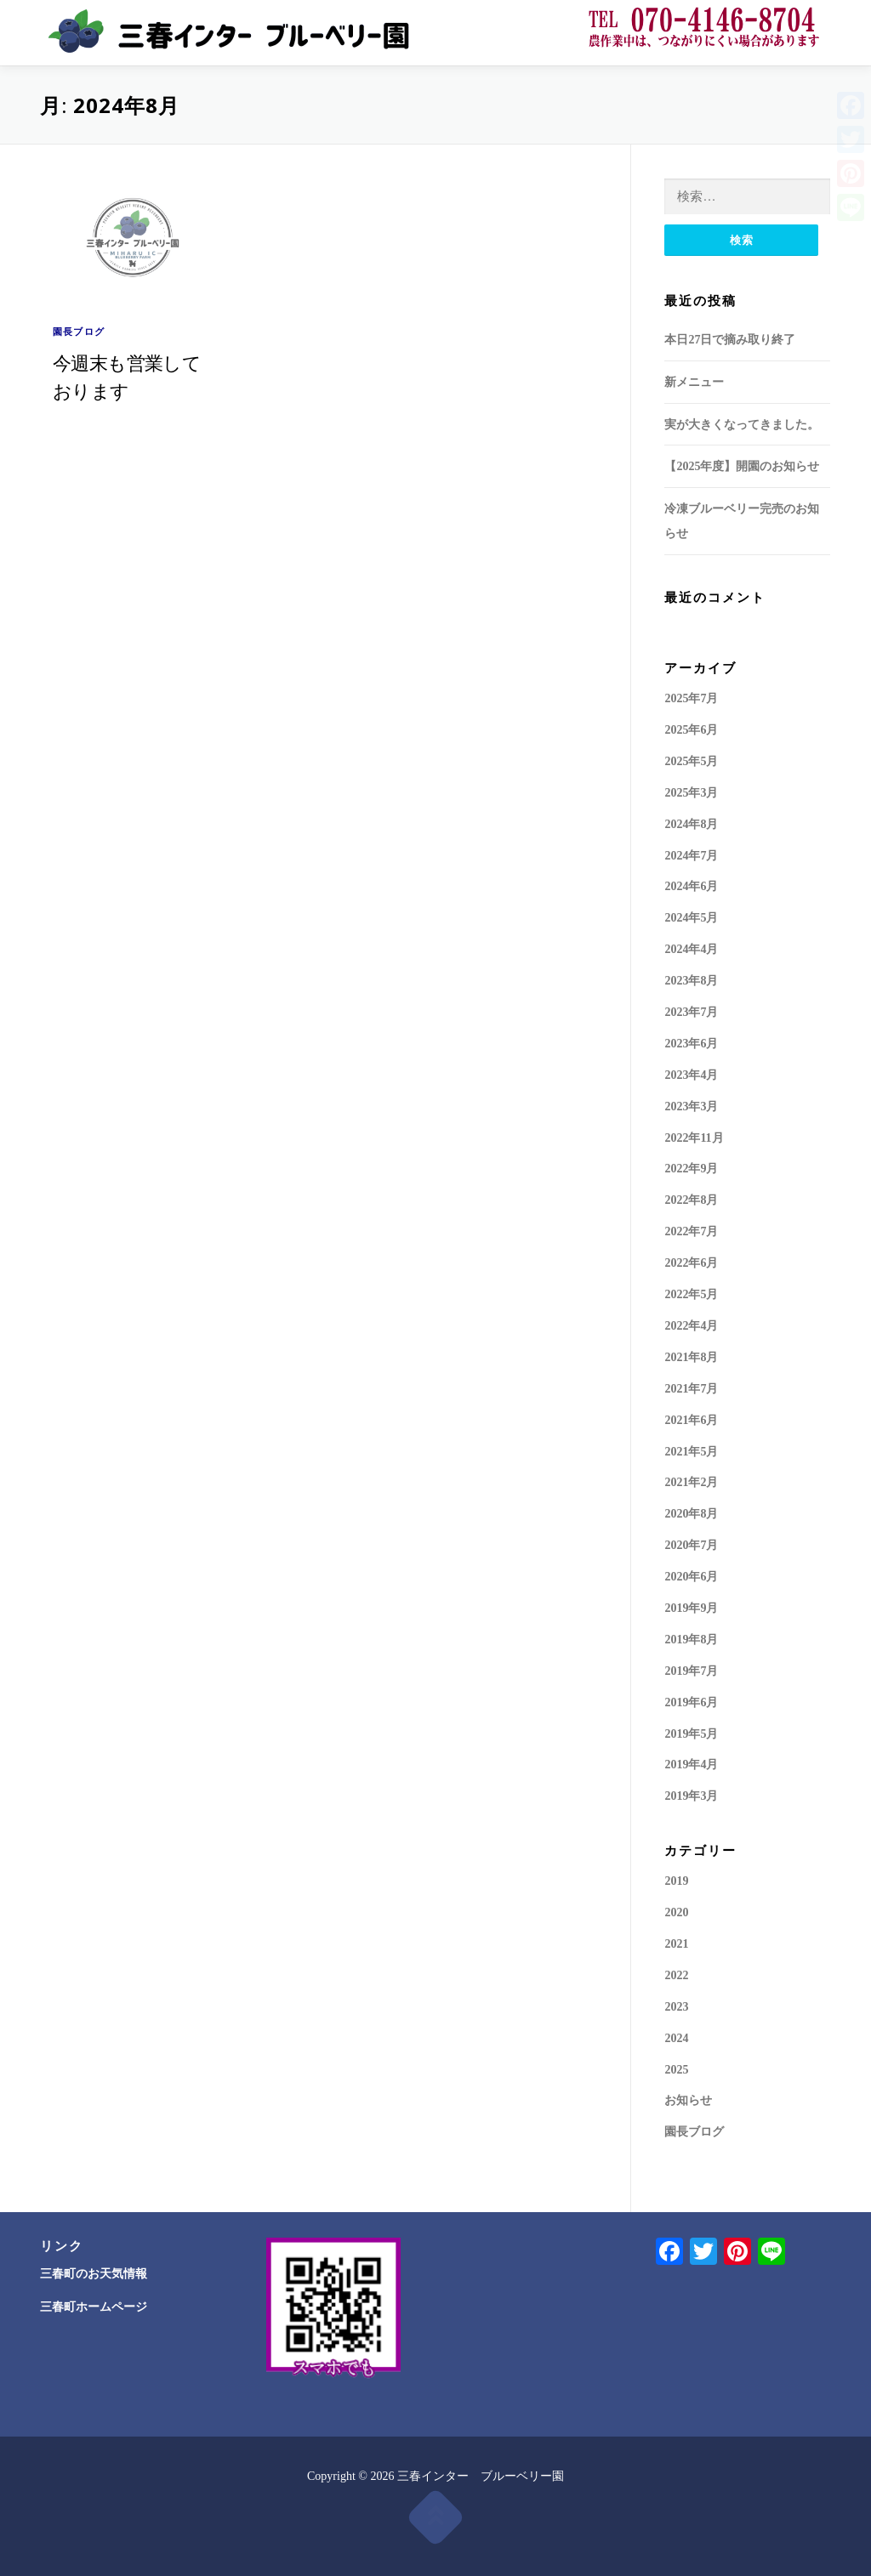 The image size is (871, 2576). I want to click on 三春町のお天気情報, so click(93, 2273).